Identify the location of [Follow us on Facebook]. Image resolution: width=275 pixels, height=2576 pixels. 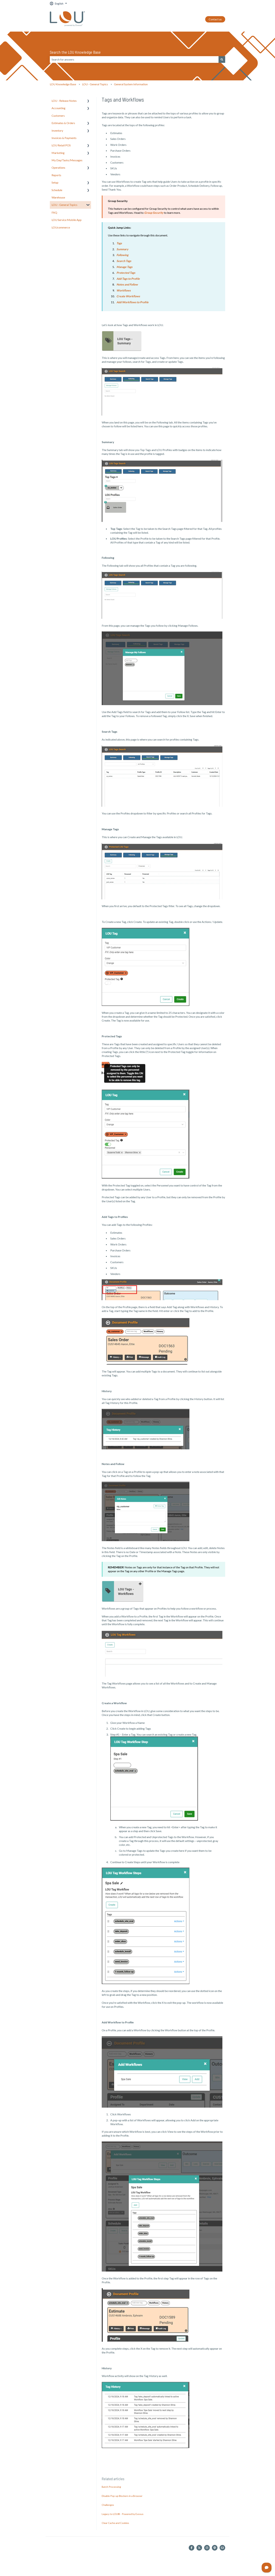
(191, 2548).